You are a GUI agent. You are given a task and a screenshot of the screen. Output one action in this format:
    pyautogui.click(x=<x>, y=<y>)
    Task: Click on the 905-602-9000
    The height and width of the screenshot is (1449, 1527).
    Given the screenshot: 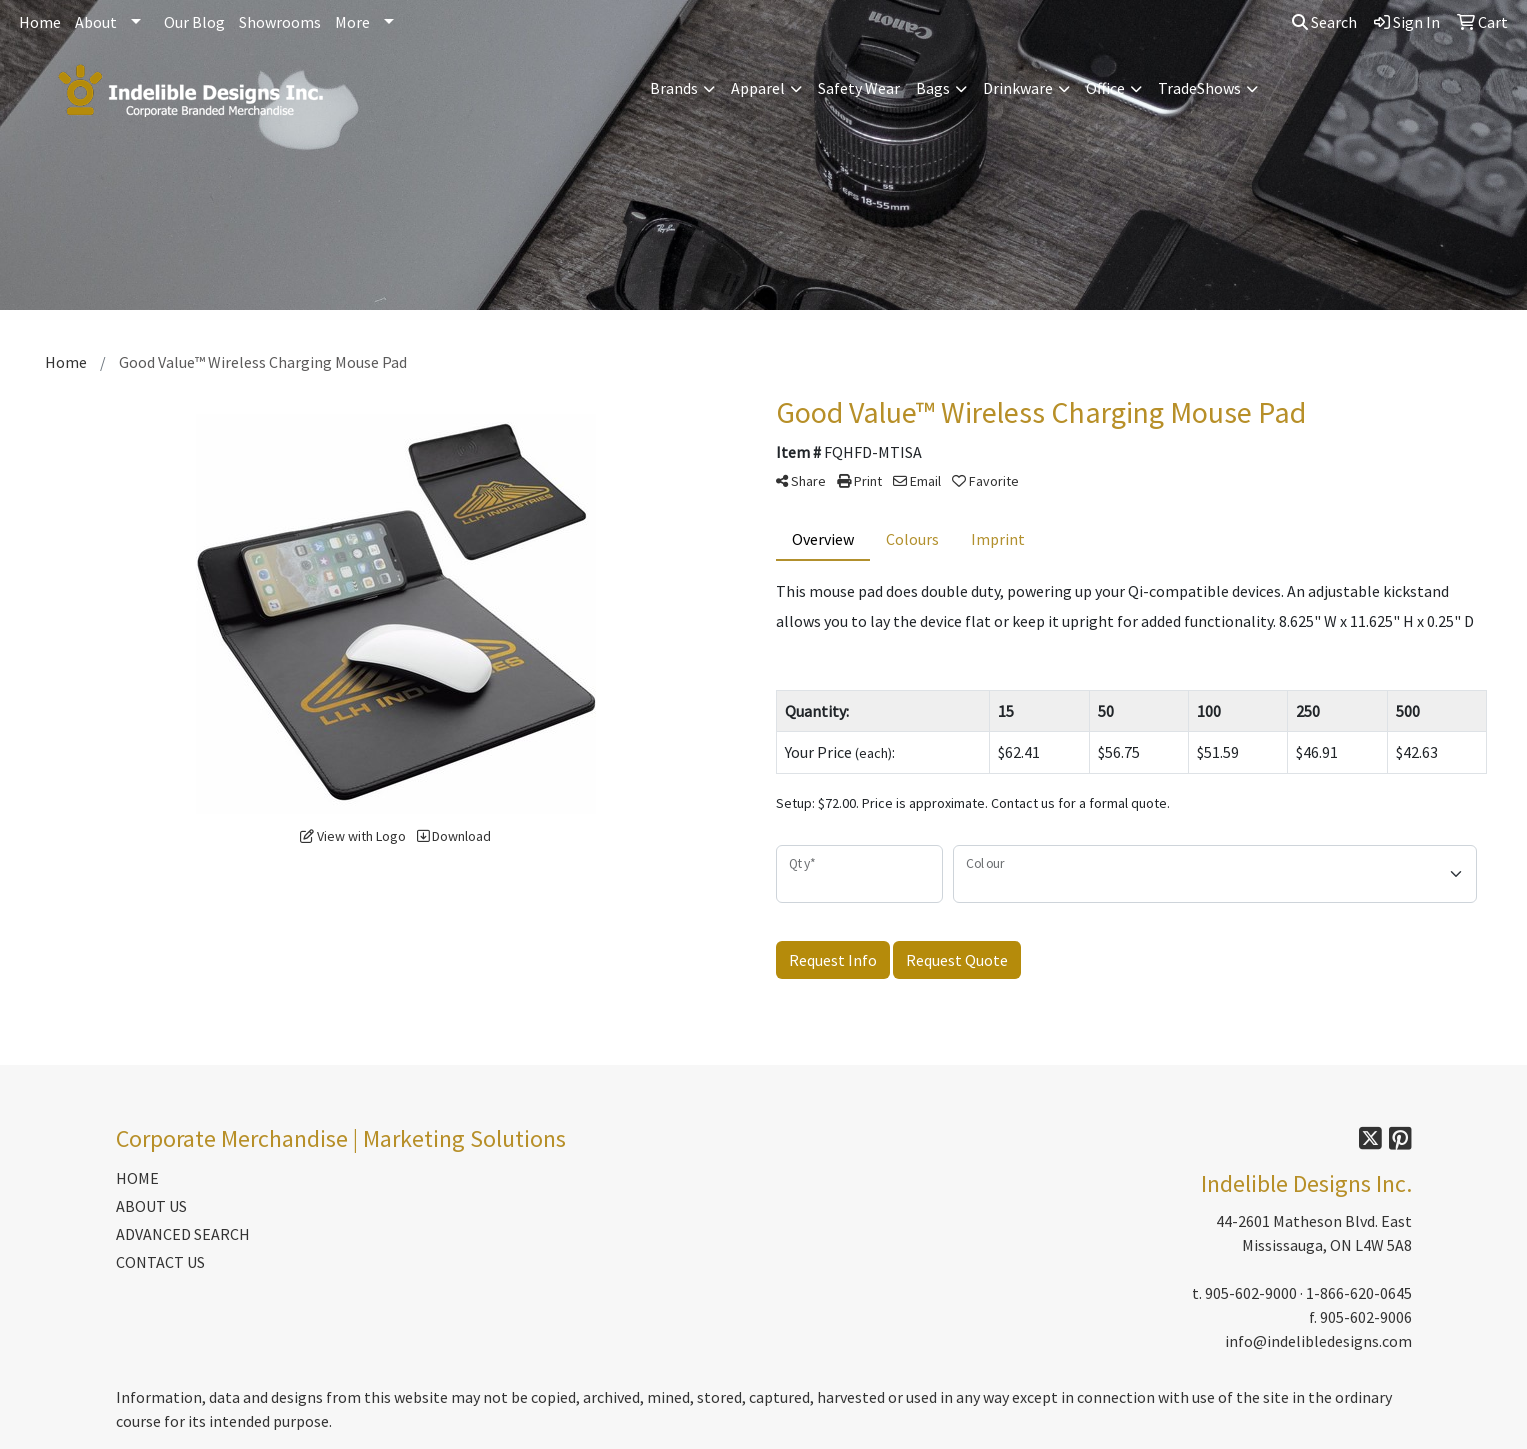 What is the action you would take?
    pyautogui.click(x=1251, y=1293)
    